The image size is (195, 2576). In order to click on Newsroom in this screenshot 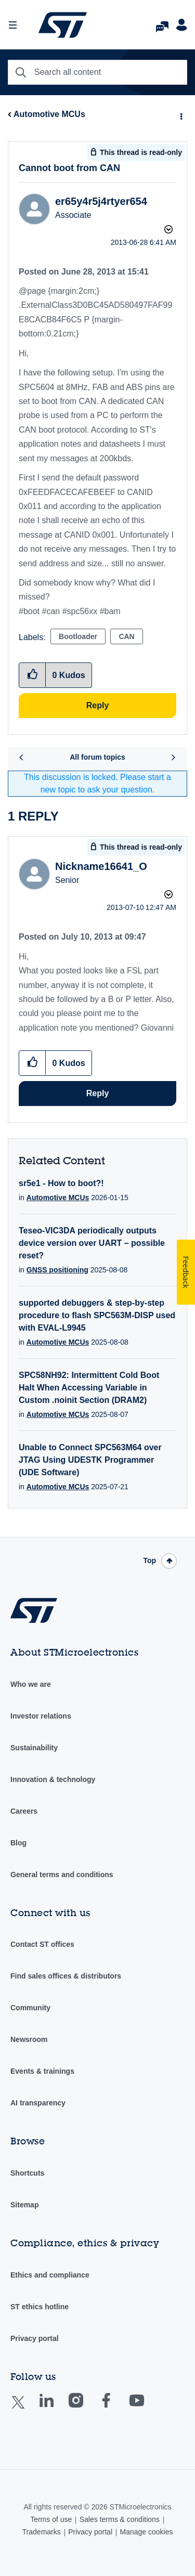, I will do `click(29, 2039)`.